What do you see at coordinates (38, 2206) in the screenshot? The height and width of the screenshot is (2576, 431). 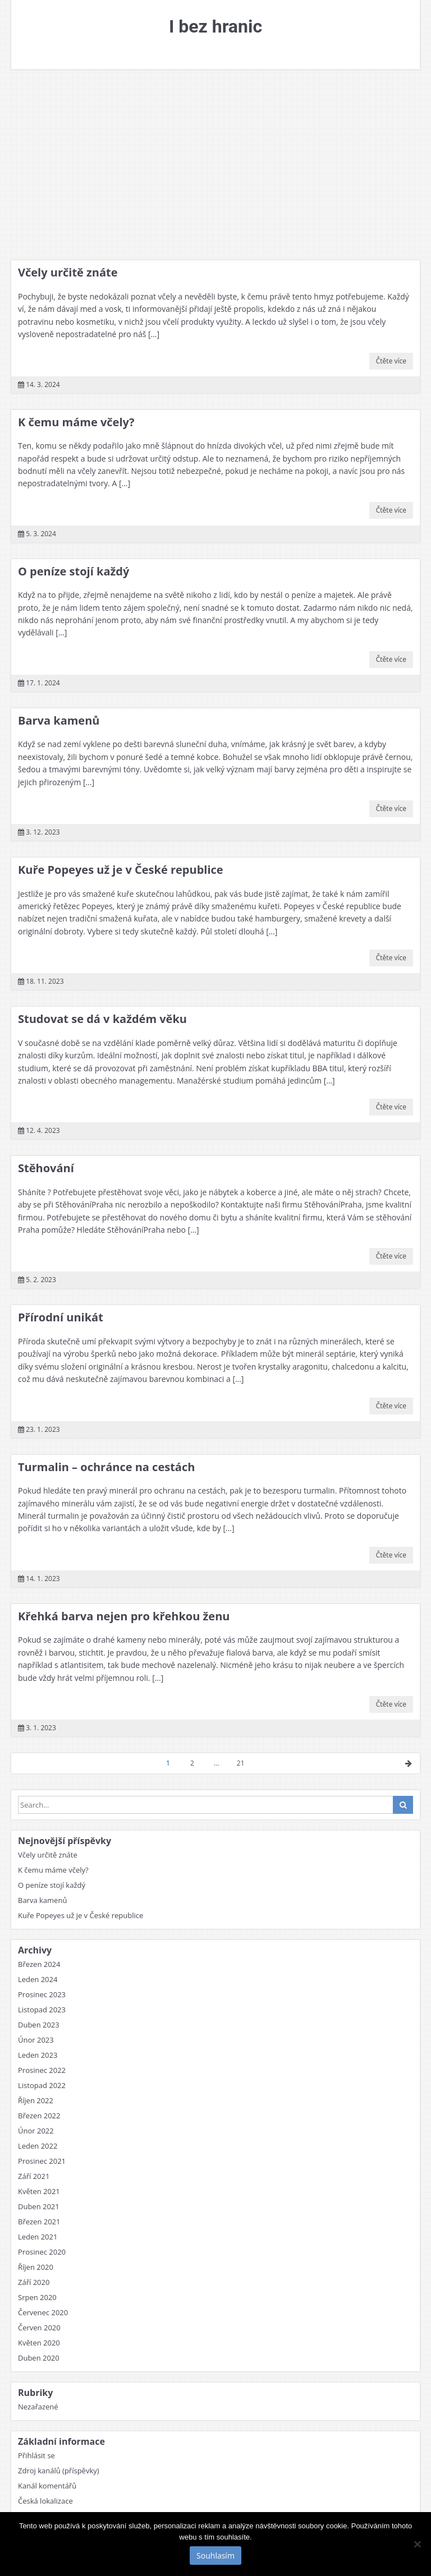 I see `Duben 2021` at bounding box center [38, 2206].